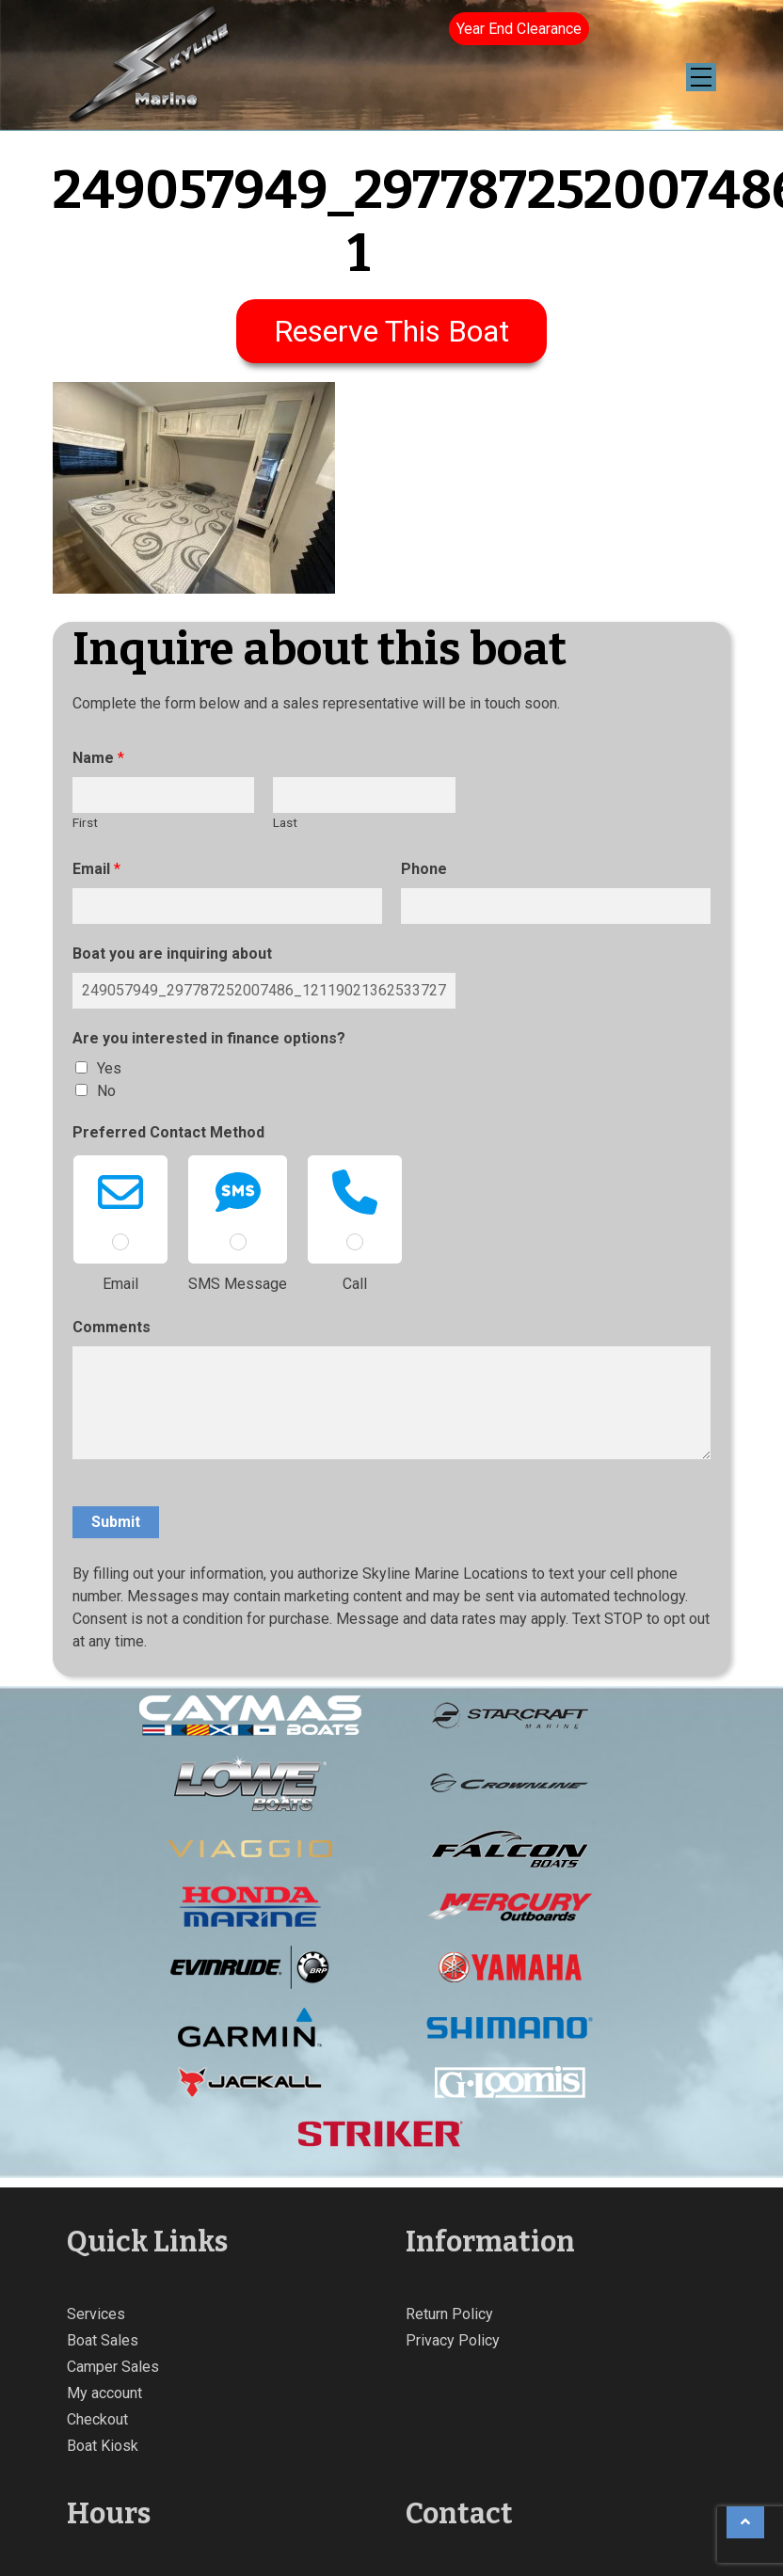  What do you see at coordinates (111, 1327) in the screenshot?
I see `Comments` at bounding box center [111, 1327].